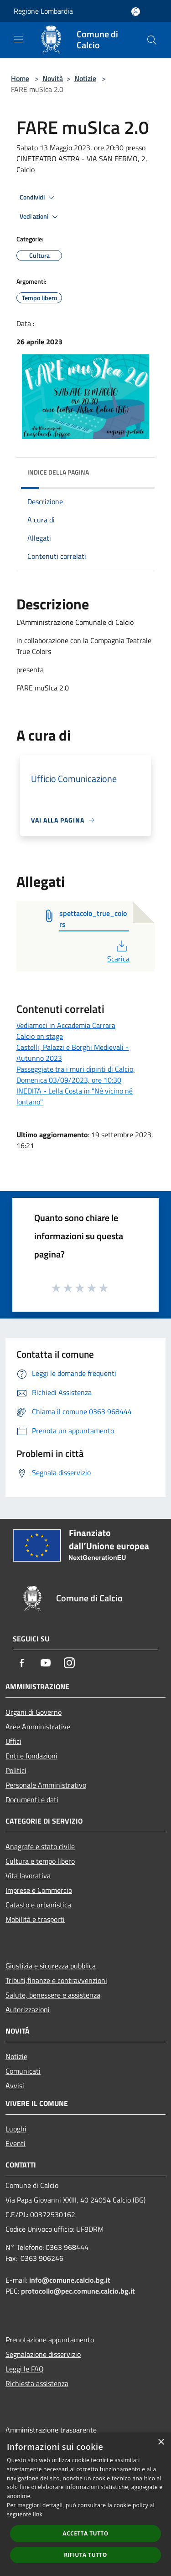  I want to click on Eventi, so click(15, 2143).